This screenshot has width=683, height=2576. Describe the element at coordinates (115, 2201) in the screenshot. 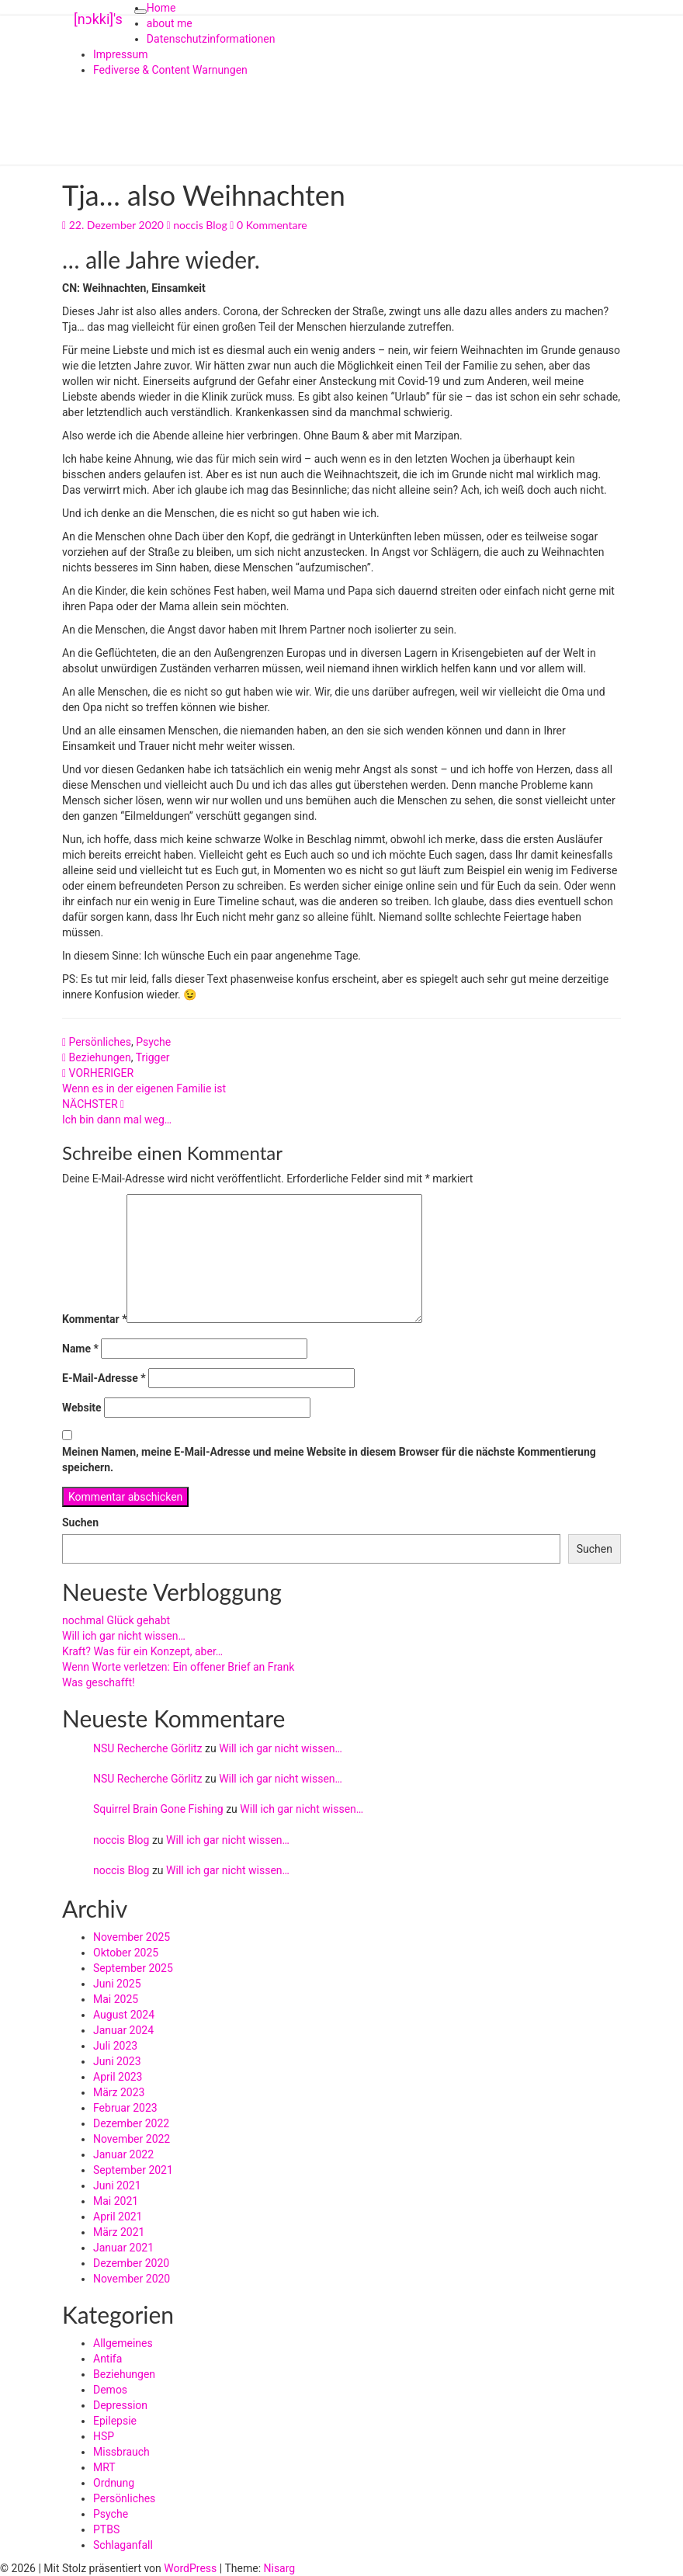

I see `Mai 2021` at that location.